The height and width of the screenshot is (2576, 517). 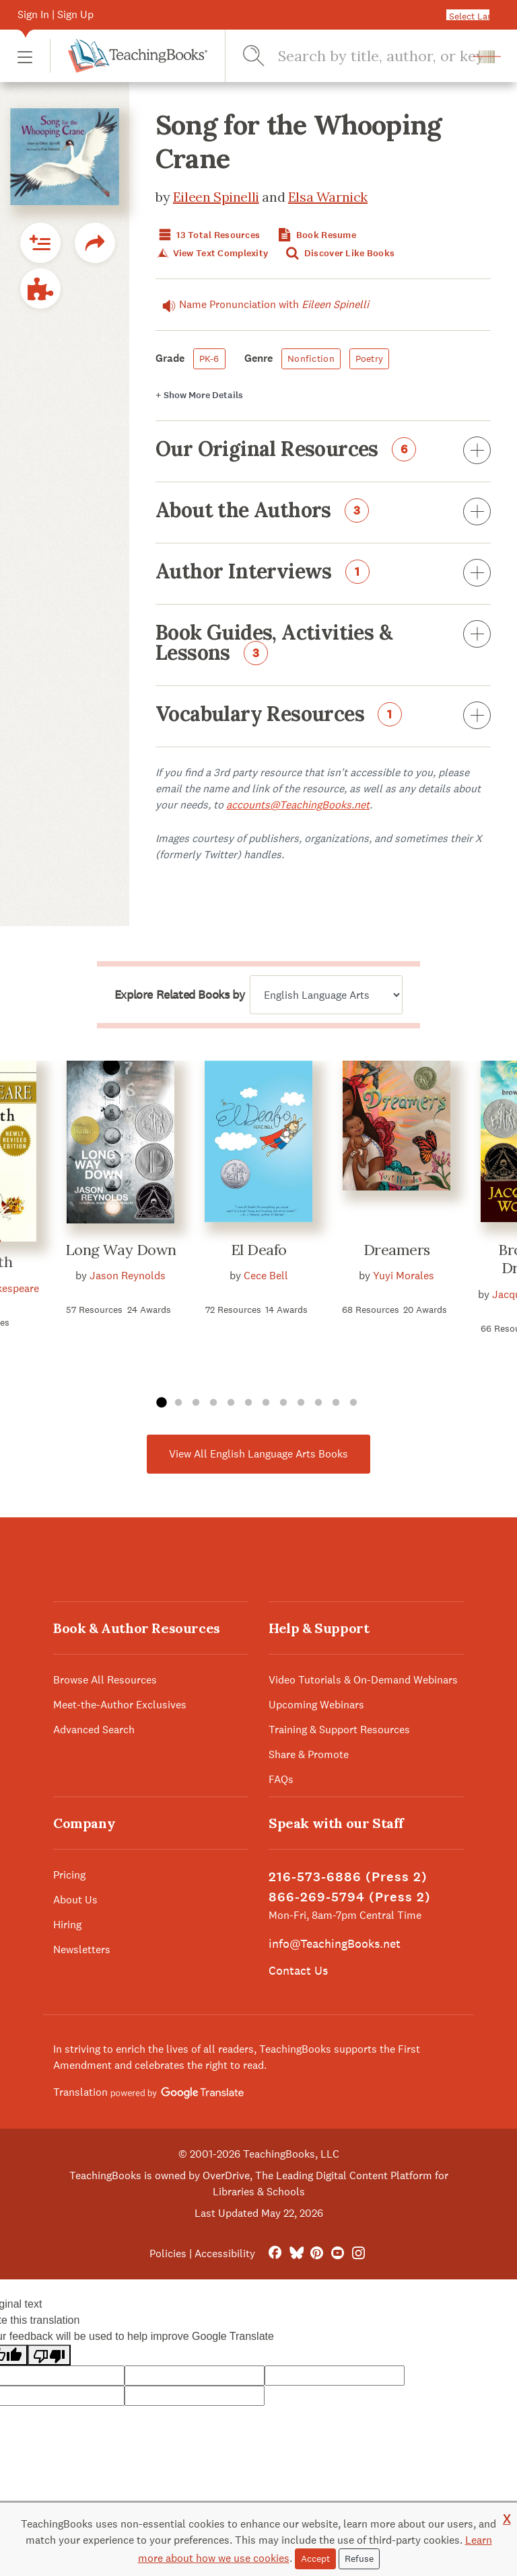 What do you see at coordinates (328, 196) in the screenshot?
I see `Elsa Warnick` at bounding box center [328, 196].